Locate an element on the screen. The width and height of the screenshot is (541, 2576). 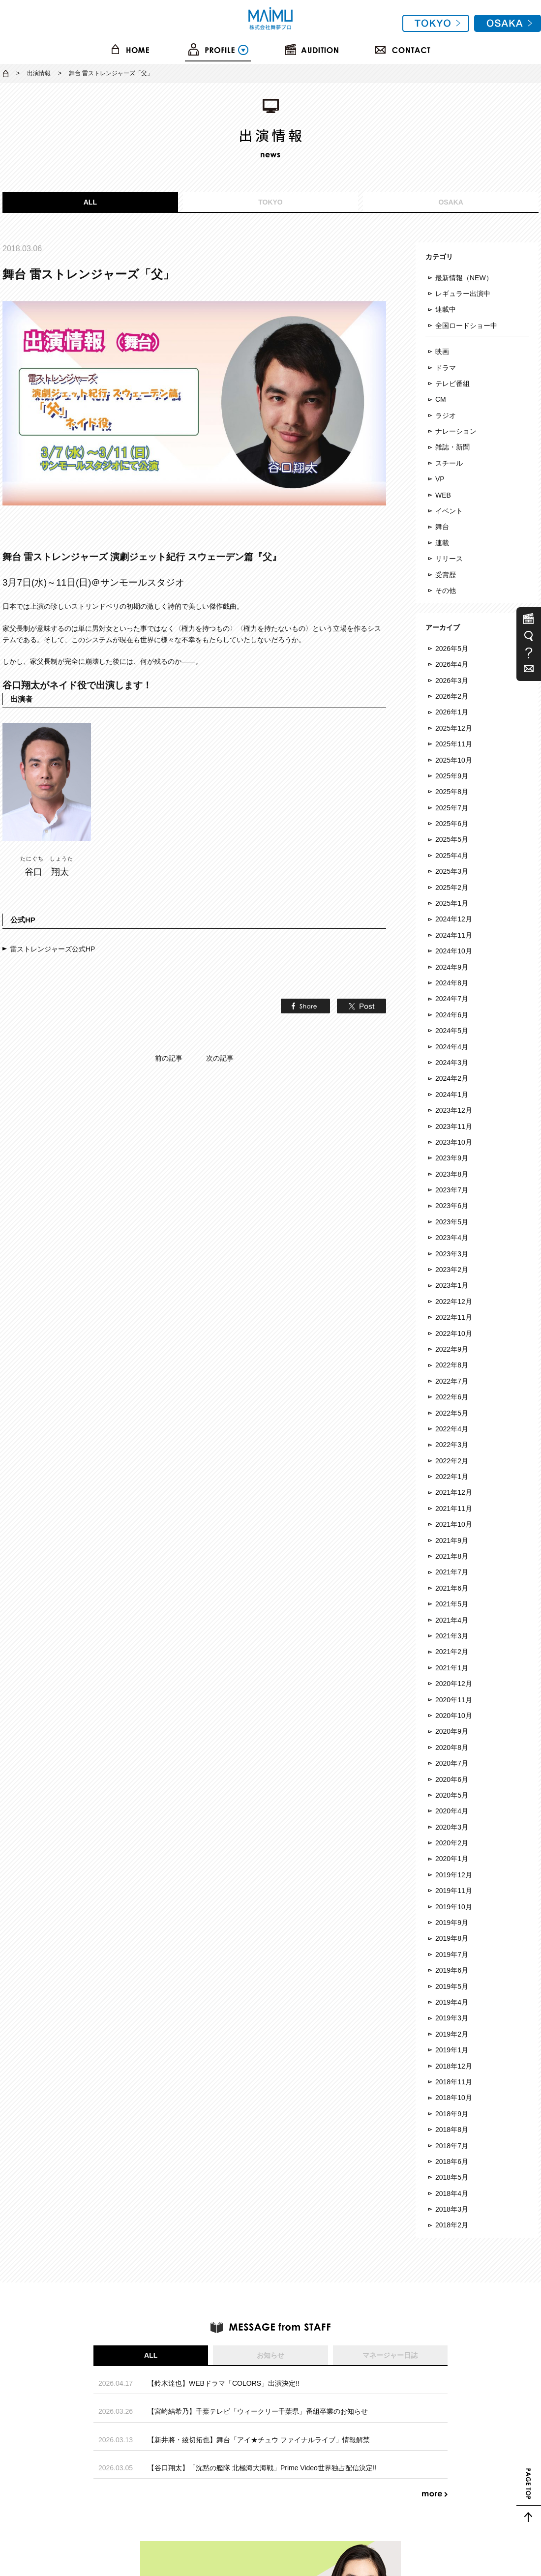
2025年11月 is located at coordinates (453, 744).